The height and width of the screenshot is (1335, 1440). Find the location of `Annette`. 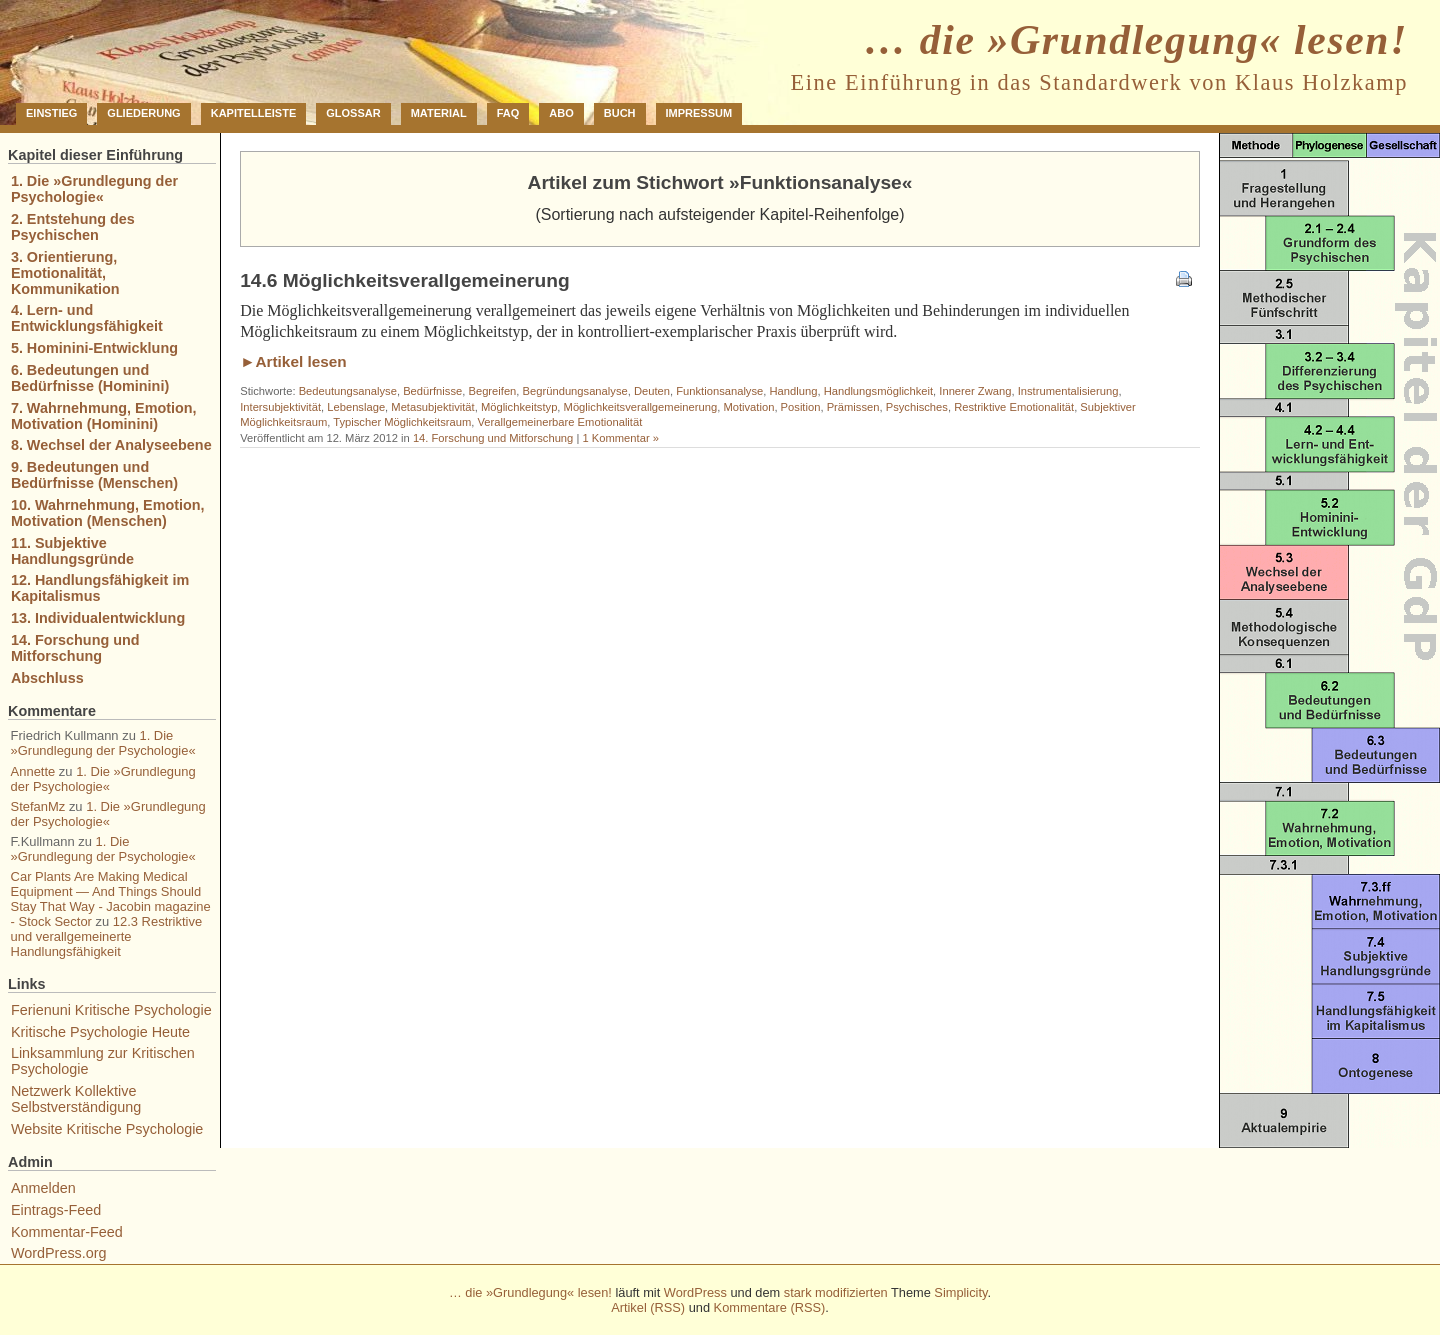

Annette is located at coordinates (33, 771).